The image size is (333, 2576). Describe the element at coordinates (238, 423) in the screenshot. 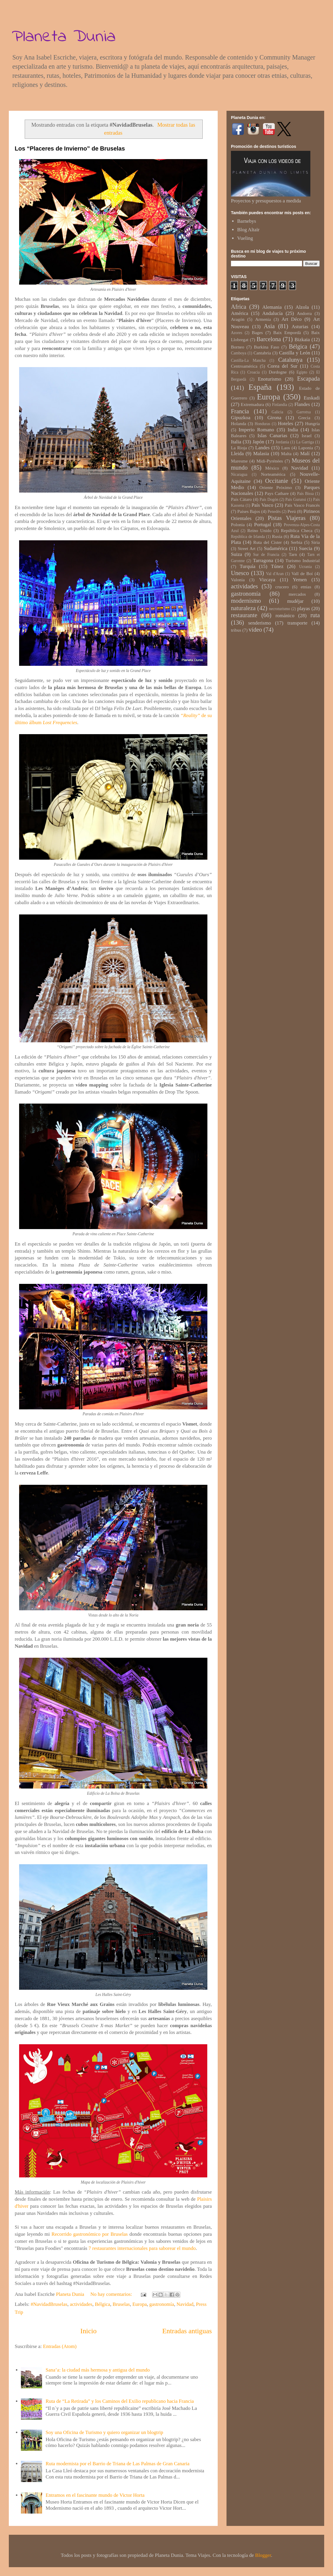

I see `Holanda` at that location.